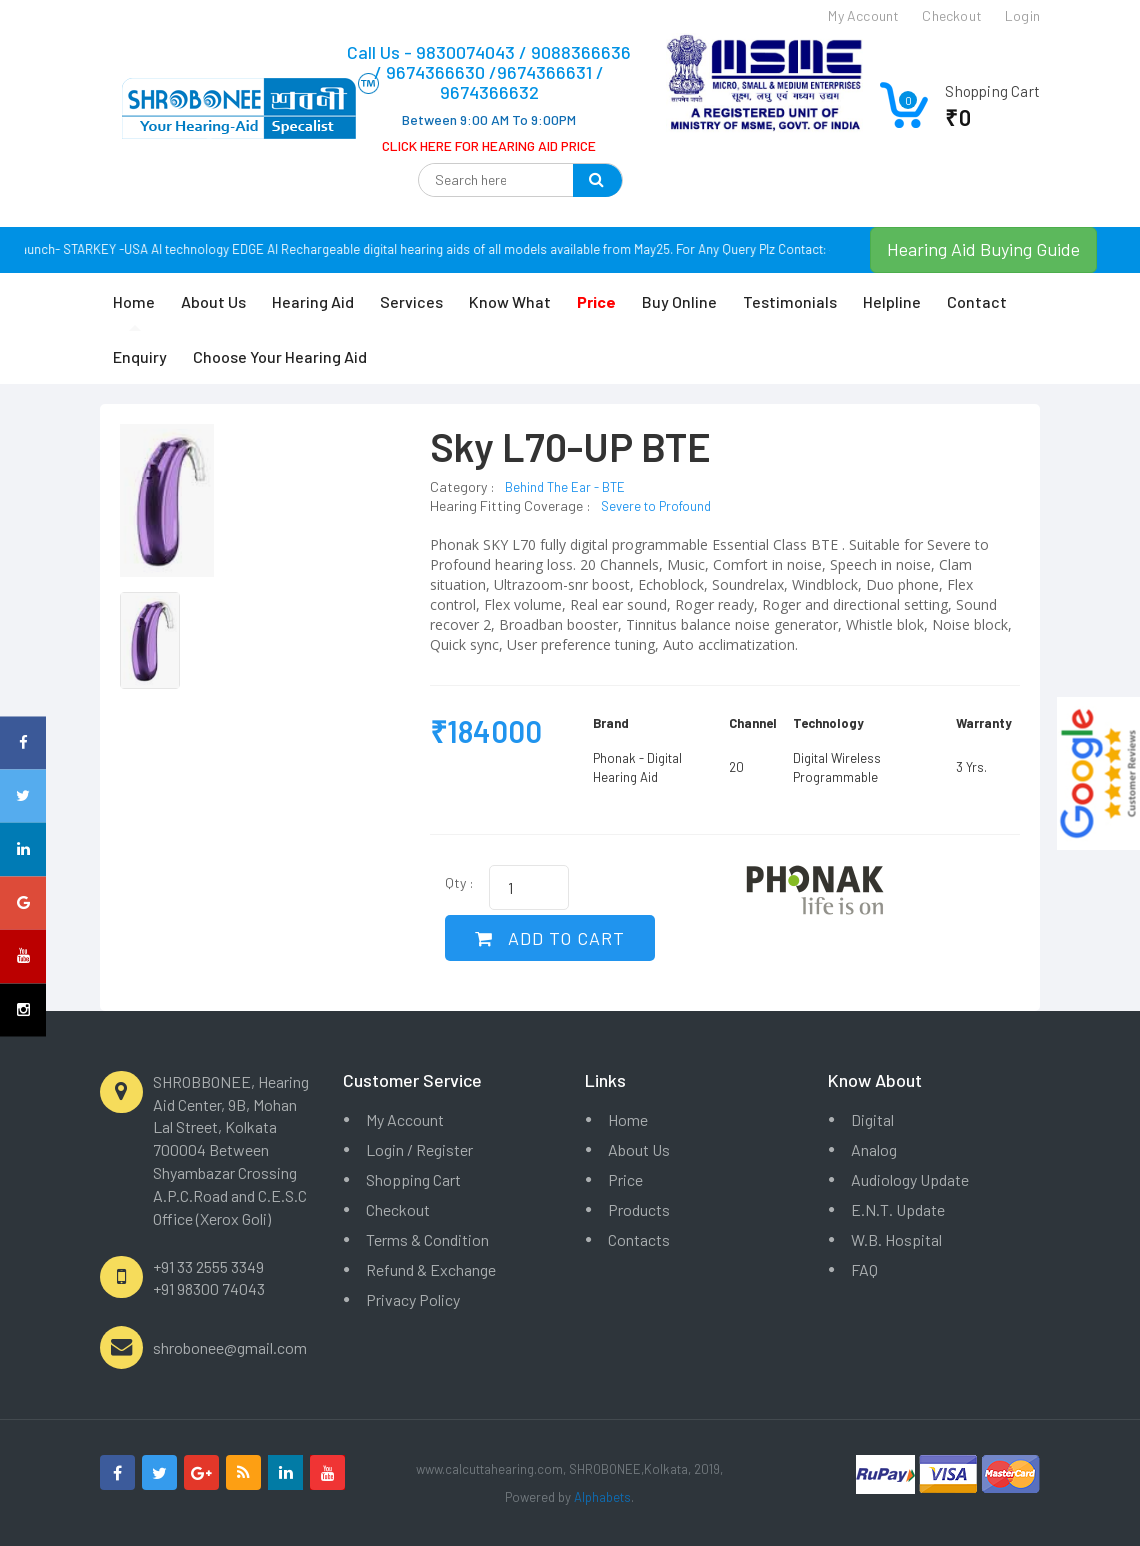 The height and width of the screenshot is (1546, 1140). Describe the element at coordinates (140, 356) in the screenshot. I see `Enquiry` at that location.